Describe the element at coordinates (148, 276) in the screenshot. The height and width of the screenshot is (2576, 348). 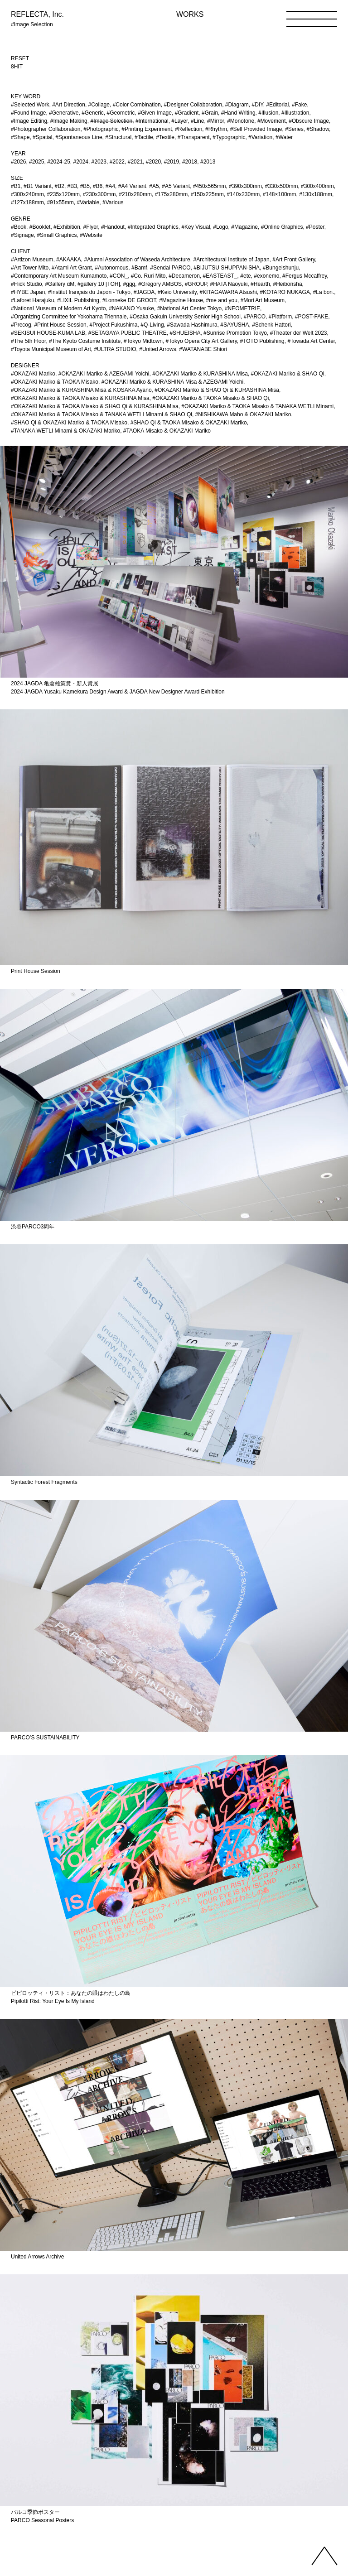
I see `#Co. Ruri Mito` at that location.